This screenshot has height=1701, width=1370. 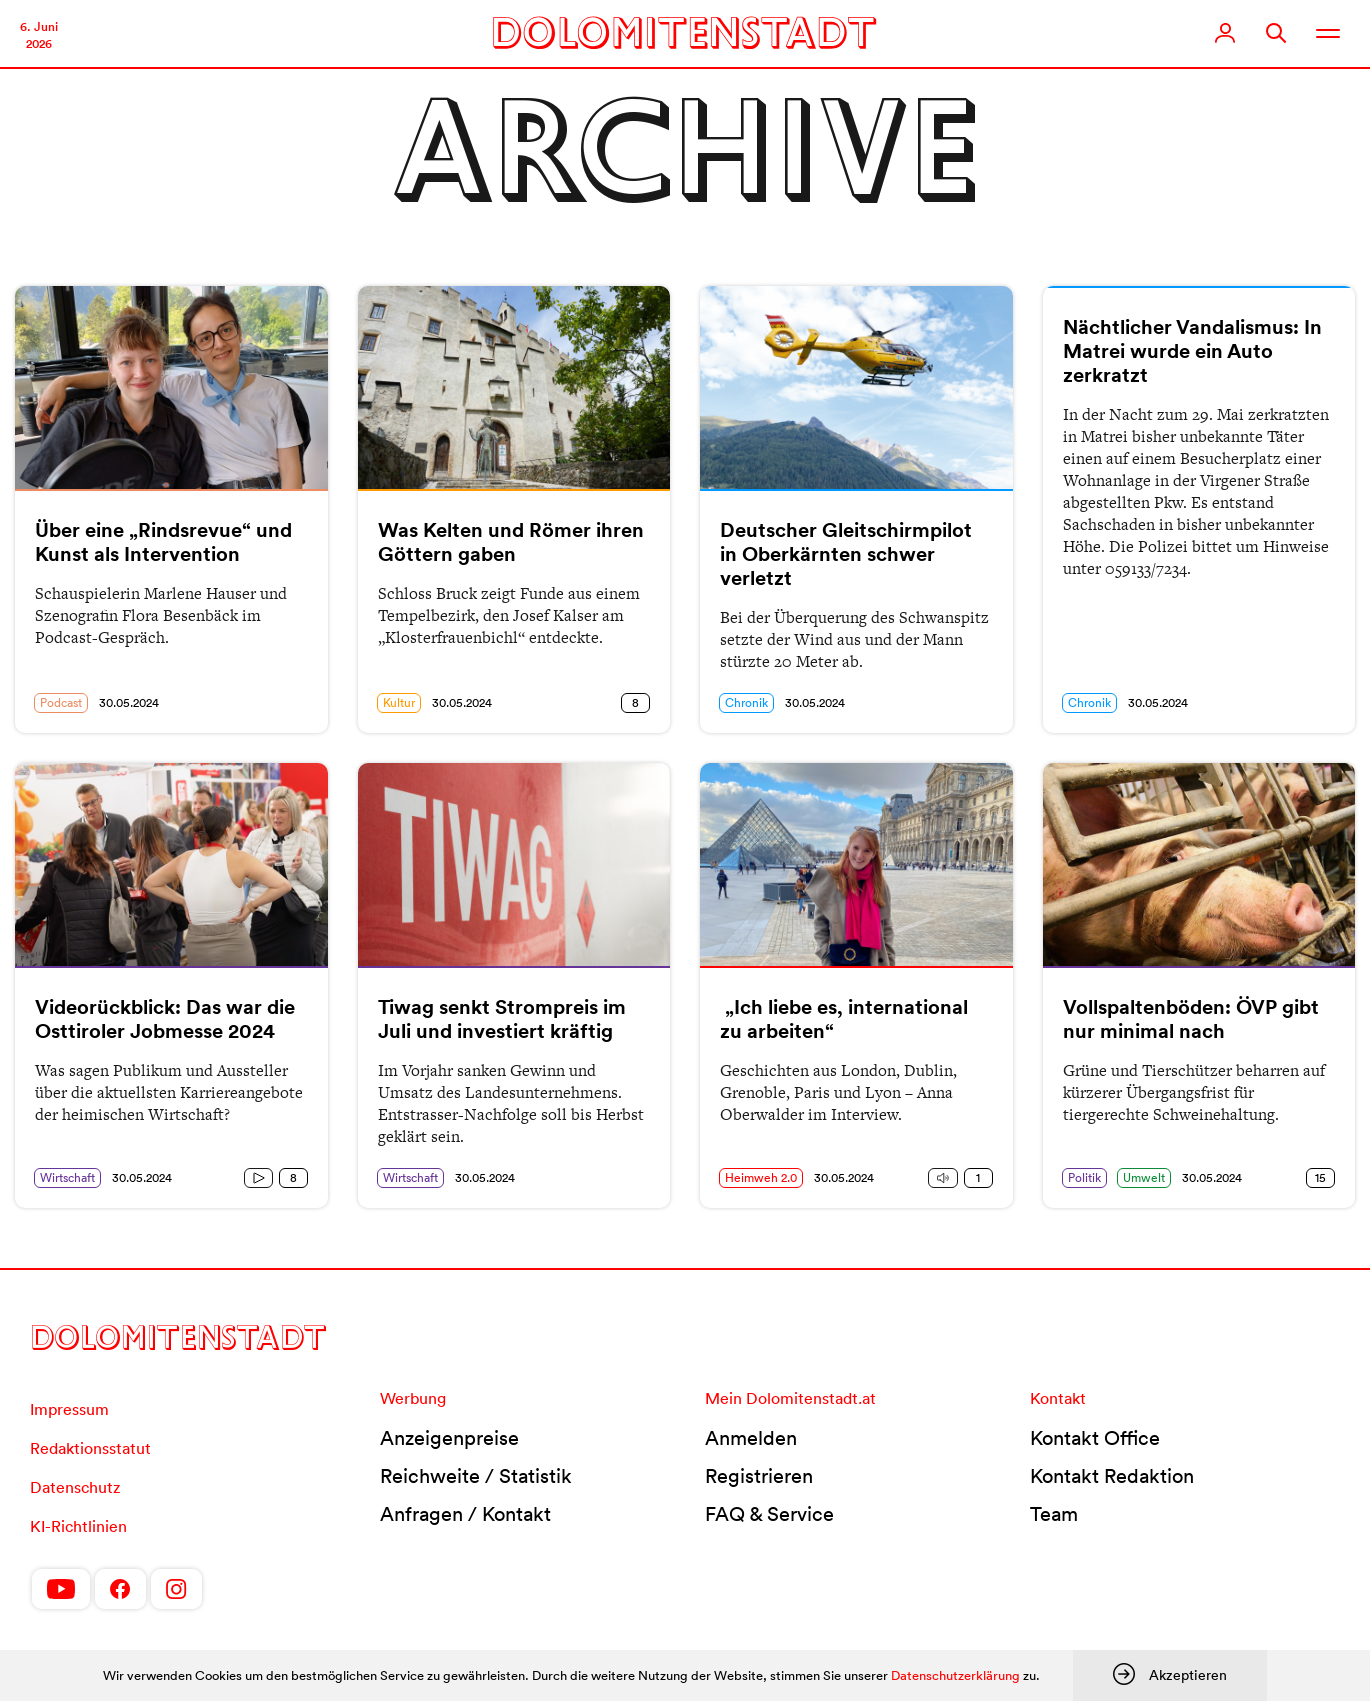 I want to click on Reichweite / Statistik, so click(x=476, y=1476).